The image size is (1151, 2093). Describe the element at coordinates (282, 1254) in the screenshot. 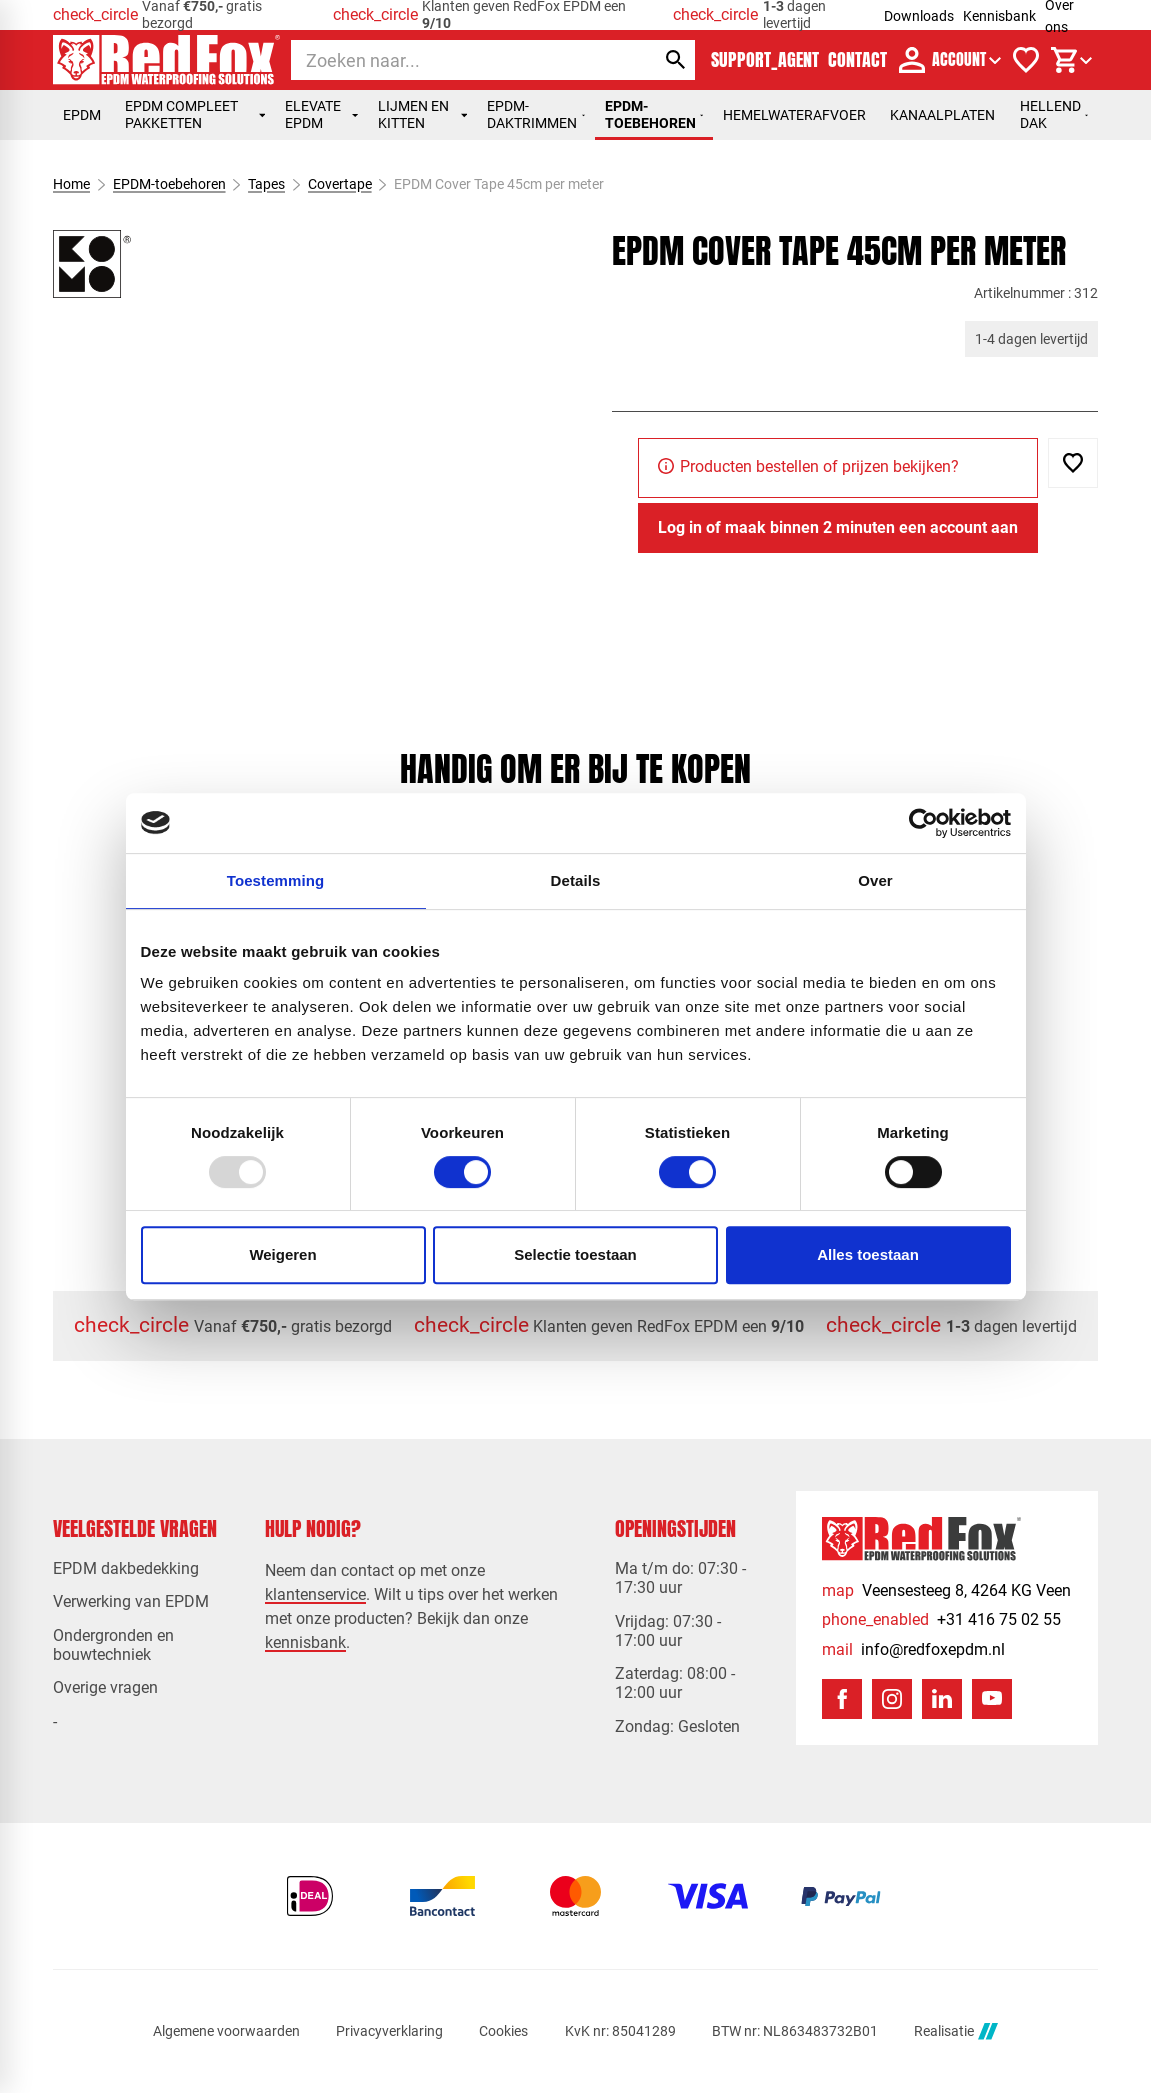

I see `Weigeren` at that location.